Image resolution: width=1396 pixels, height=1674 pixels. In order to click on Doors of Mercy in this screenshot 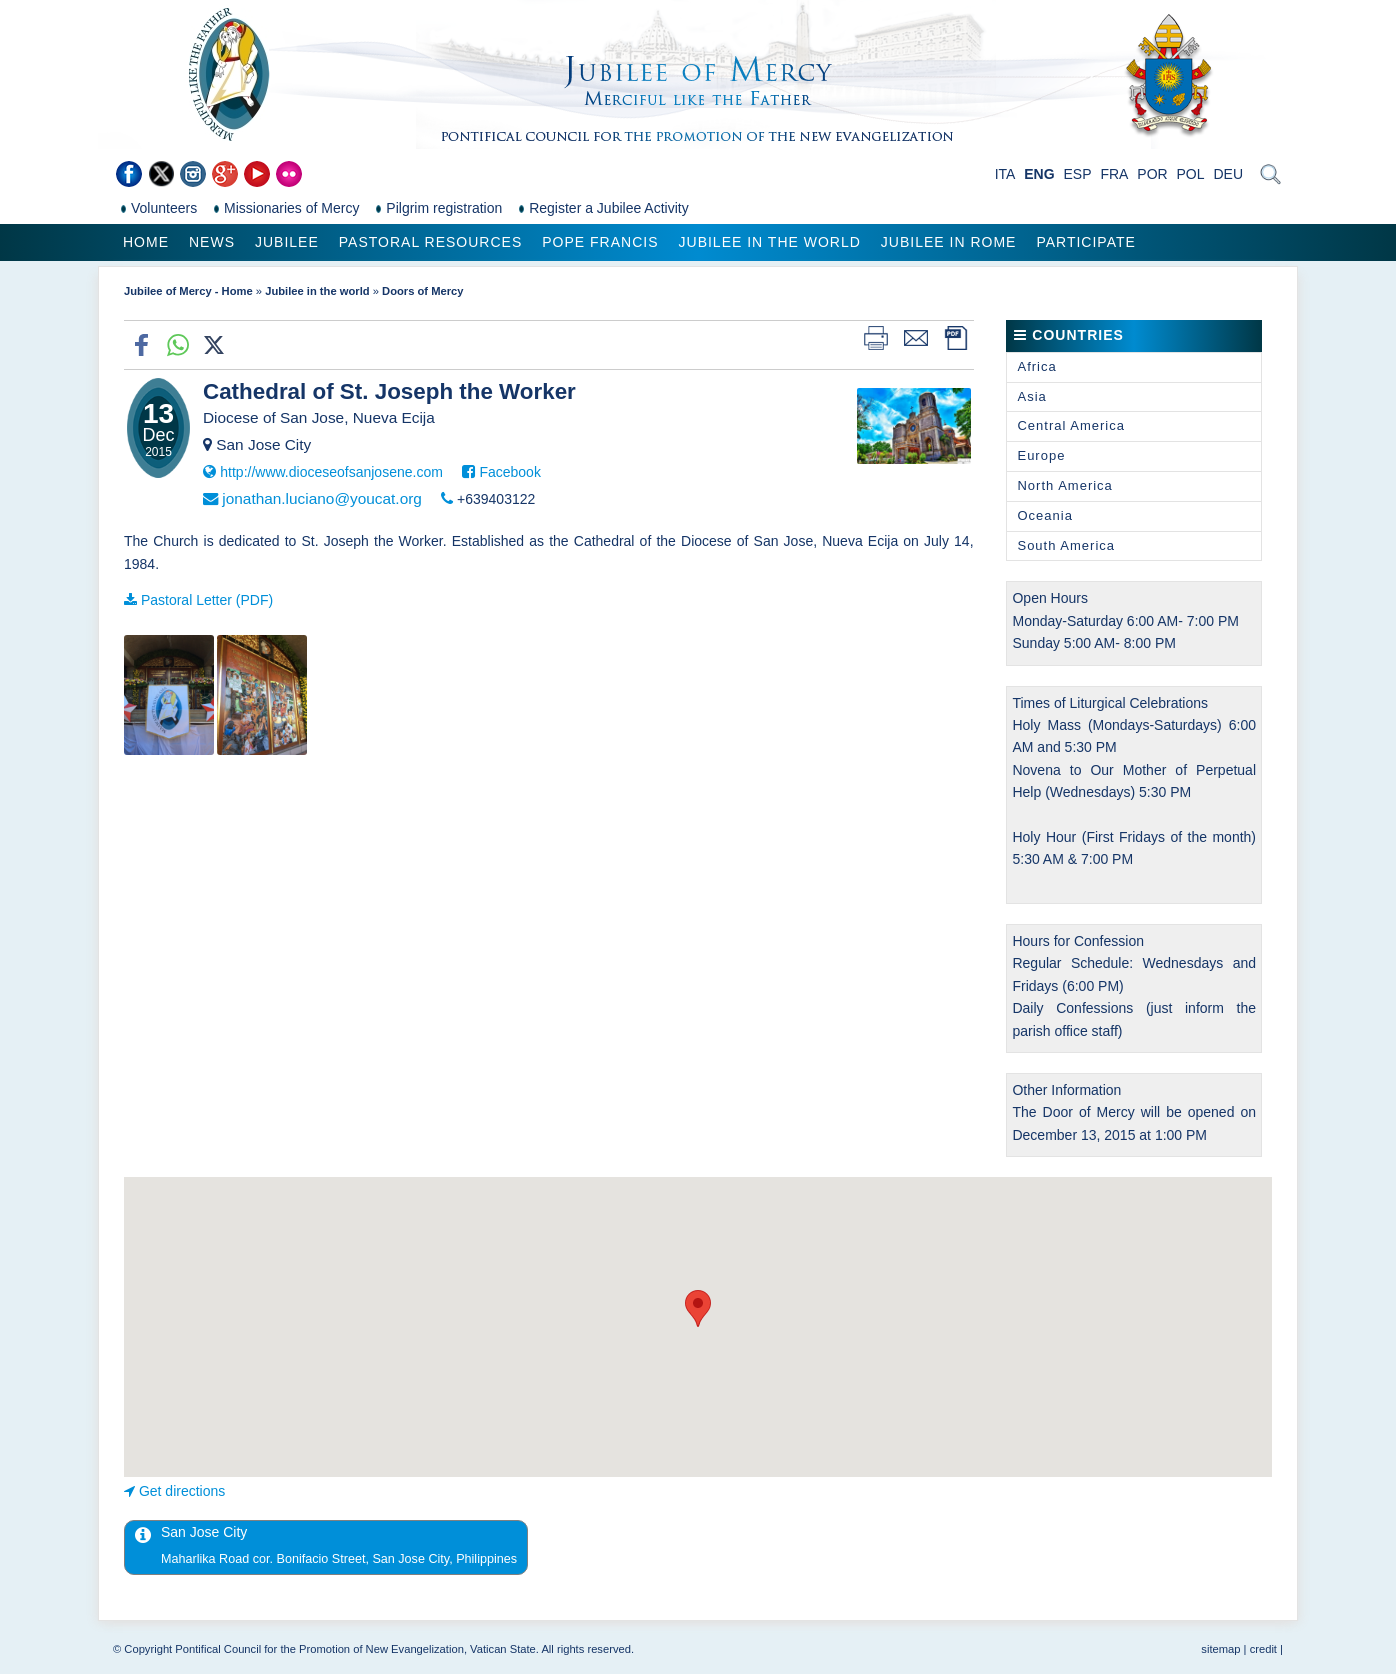, I will do `click(422, 291)`.